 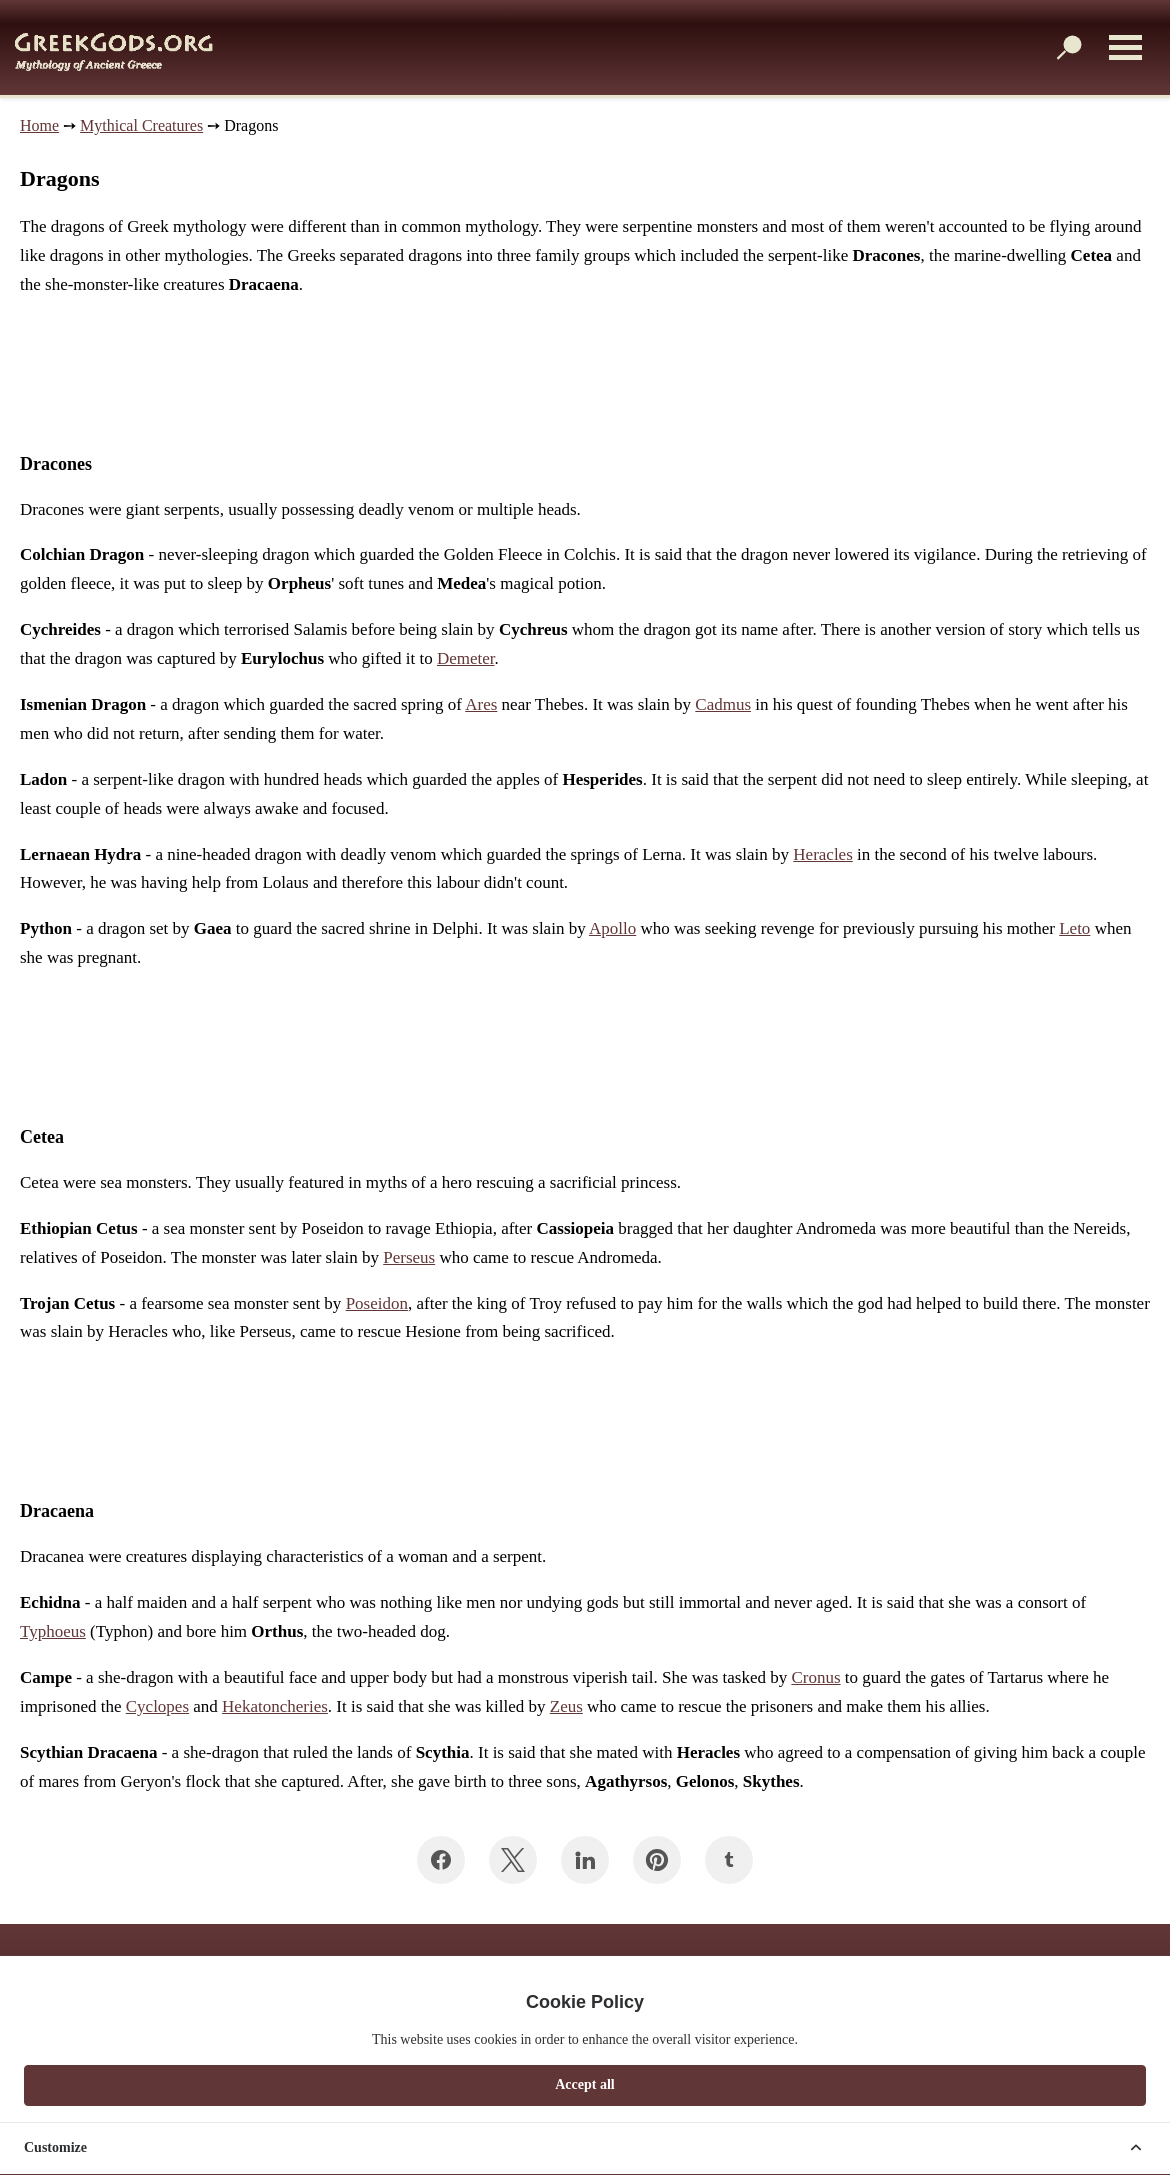 What do you see at coordinates (729, 1860) in the screenshot?
I see `[Share on Tumblr]` at bounding box center [729, 1860].